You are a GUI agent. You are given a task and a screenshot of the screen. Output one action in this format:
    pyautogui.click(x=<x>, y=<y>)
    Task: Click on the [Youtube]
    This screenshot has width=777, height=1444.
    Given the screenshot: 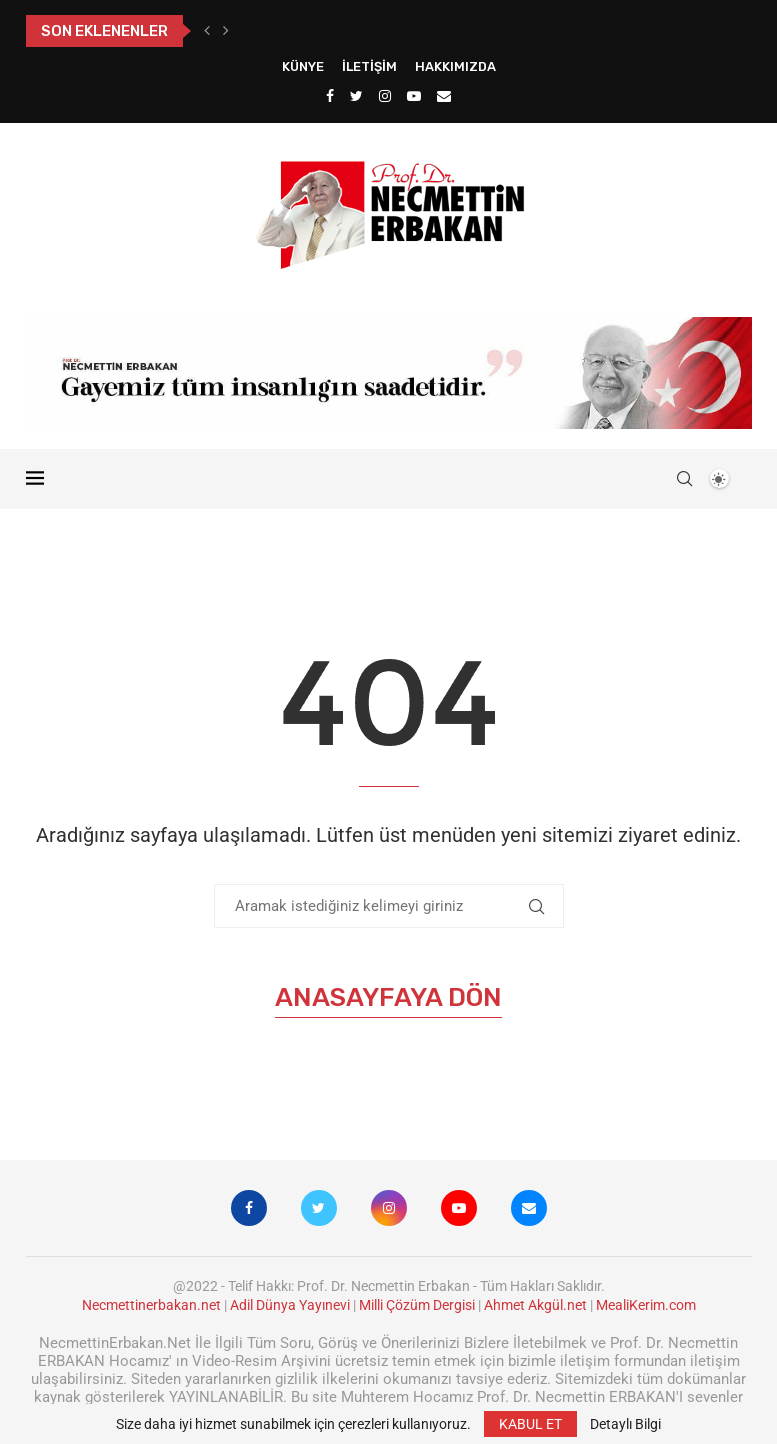 What is the action you would take?
    pyautogui.click(x=414, y=96)
    